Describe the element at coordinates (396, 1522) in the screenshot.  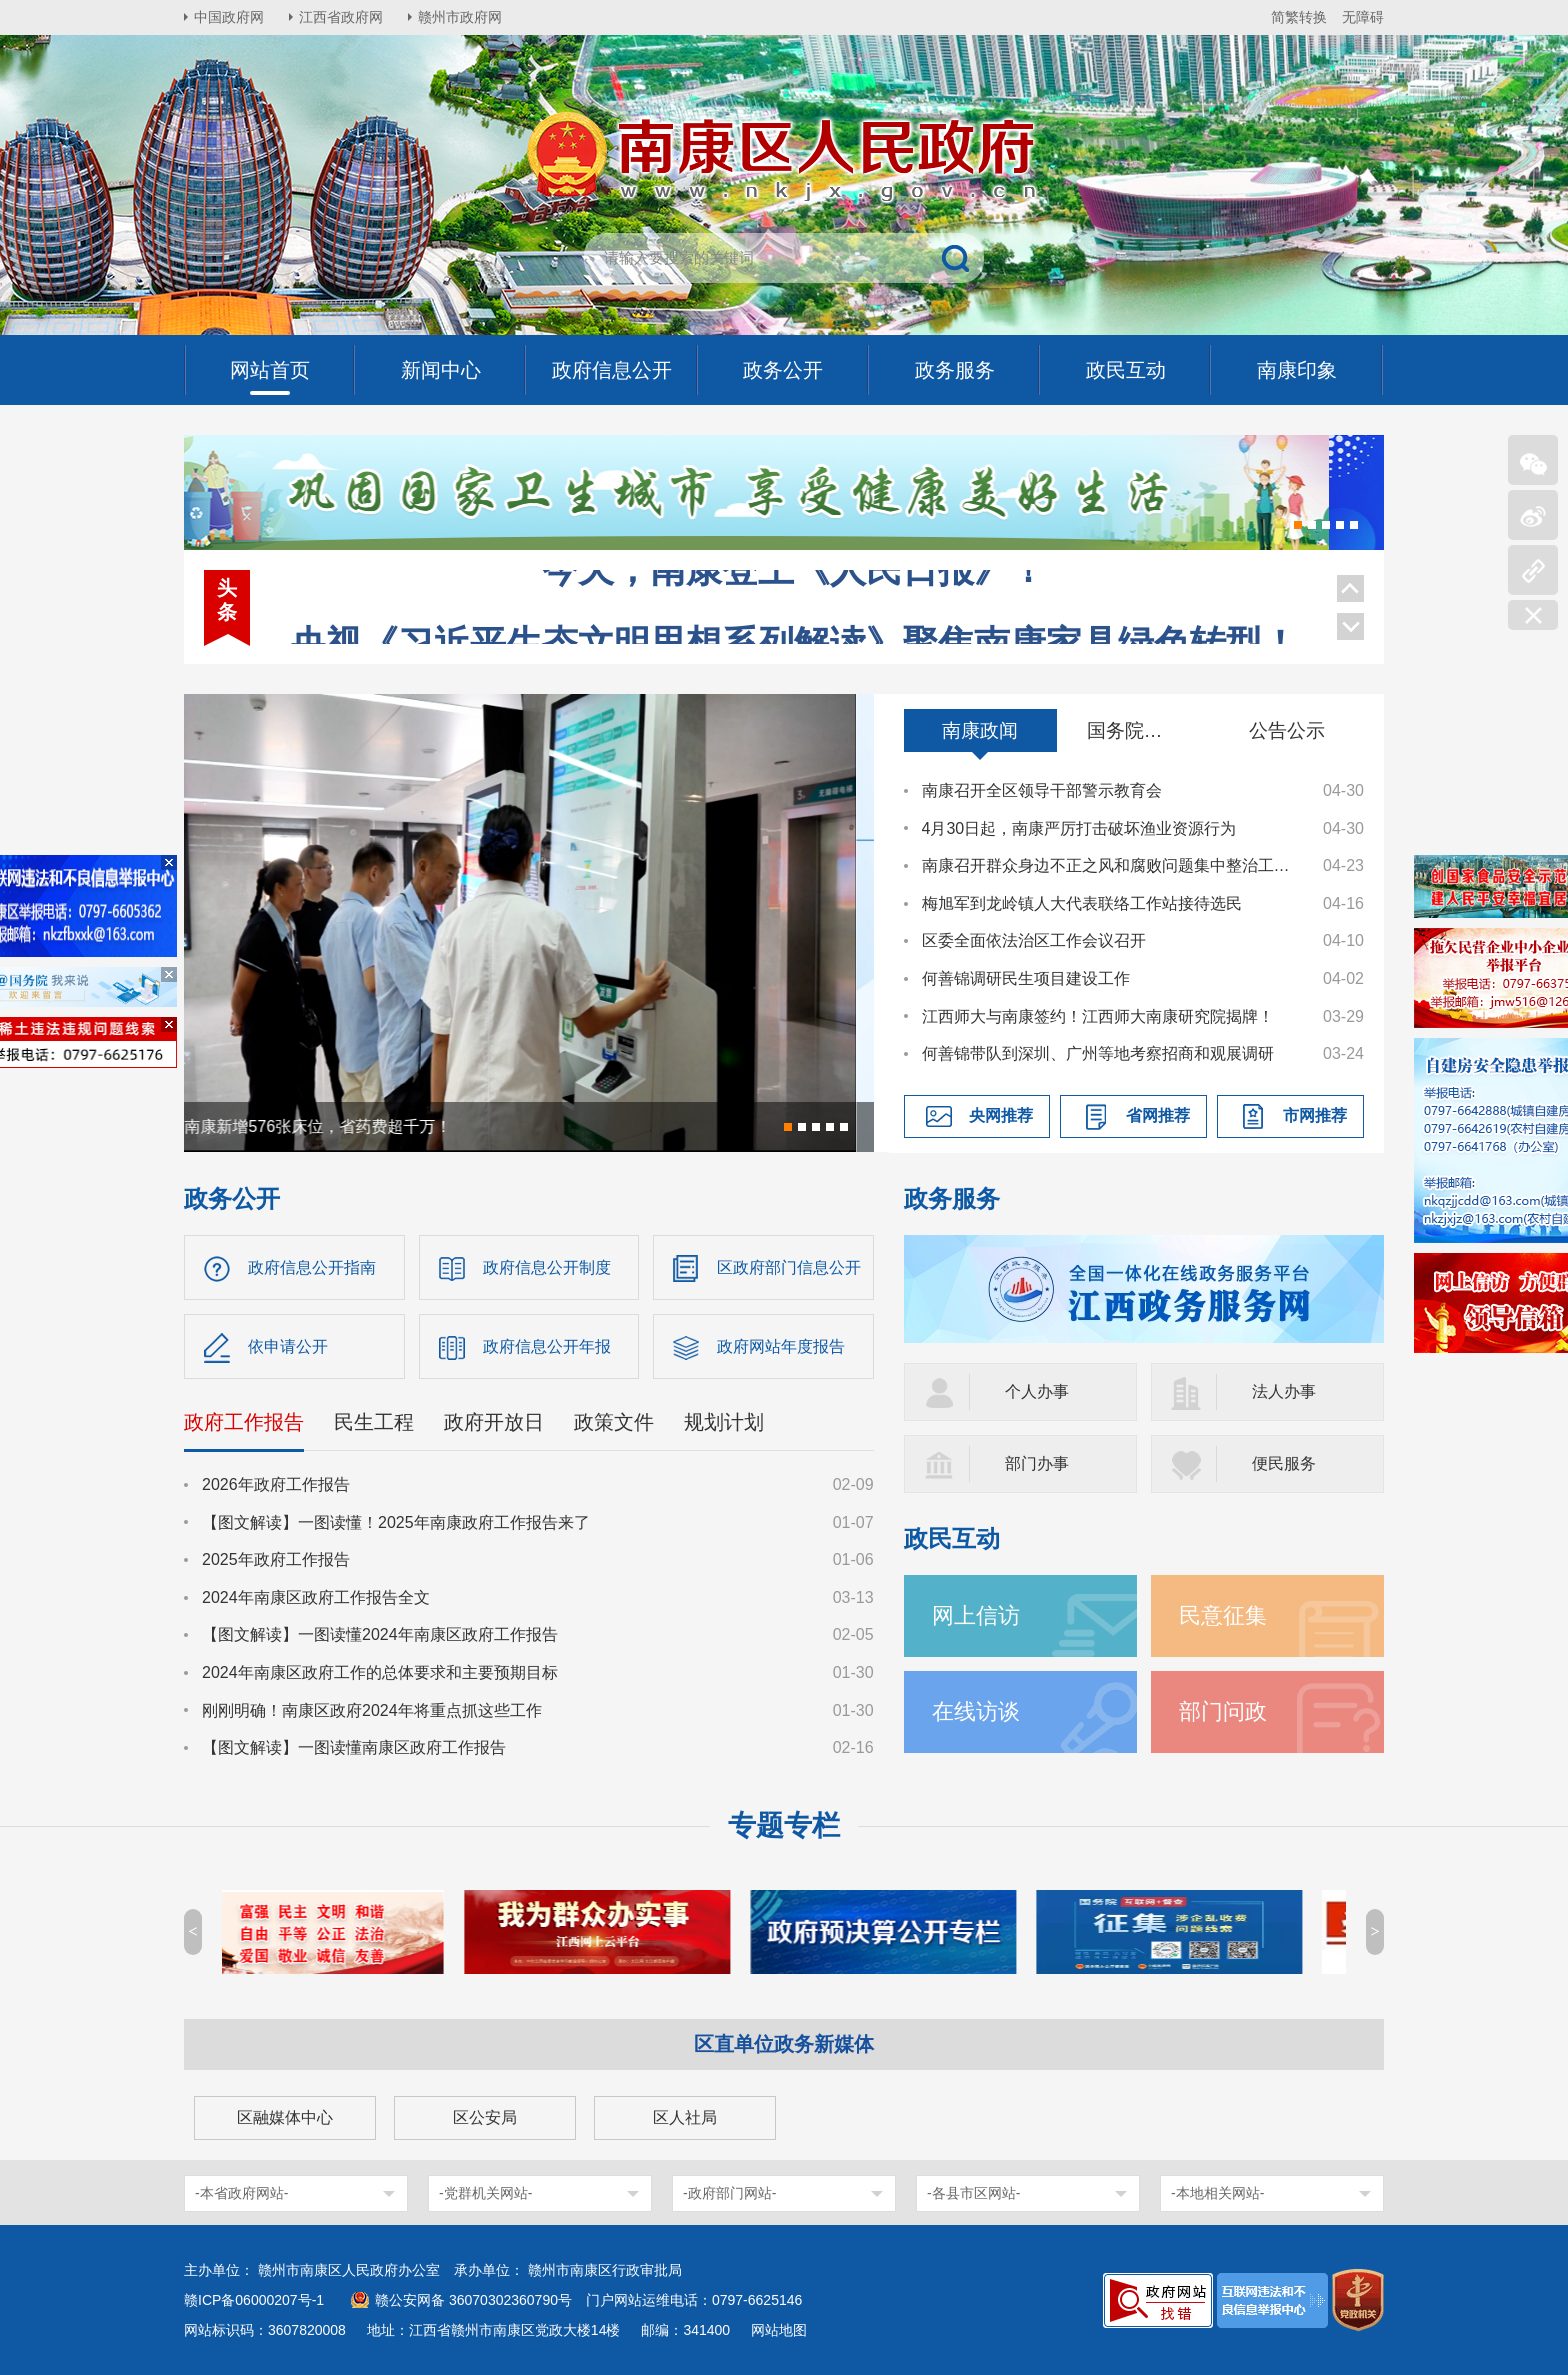
I see `【图文解读】一图读懂！2025年南康政府工作报告来了` at that location.